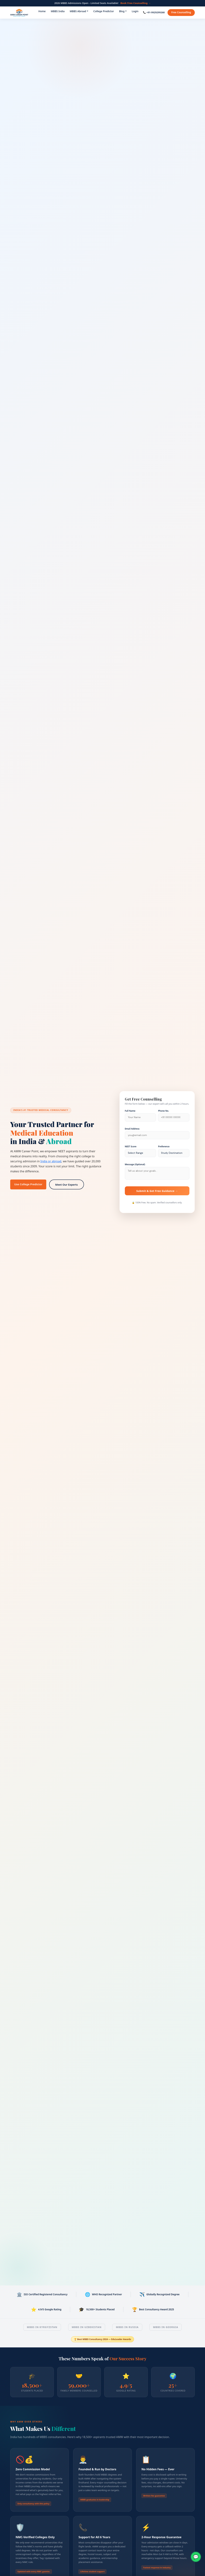 The image size is (205, 2576). I want to click on Meet Our Experts, so click(66, 1184).